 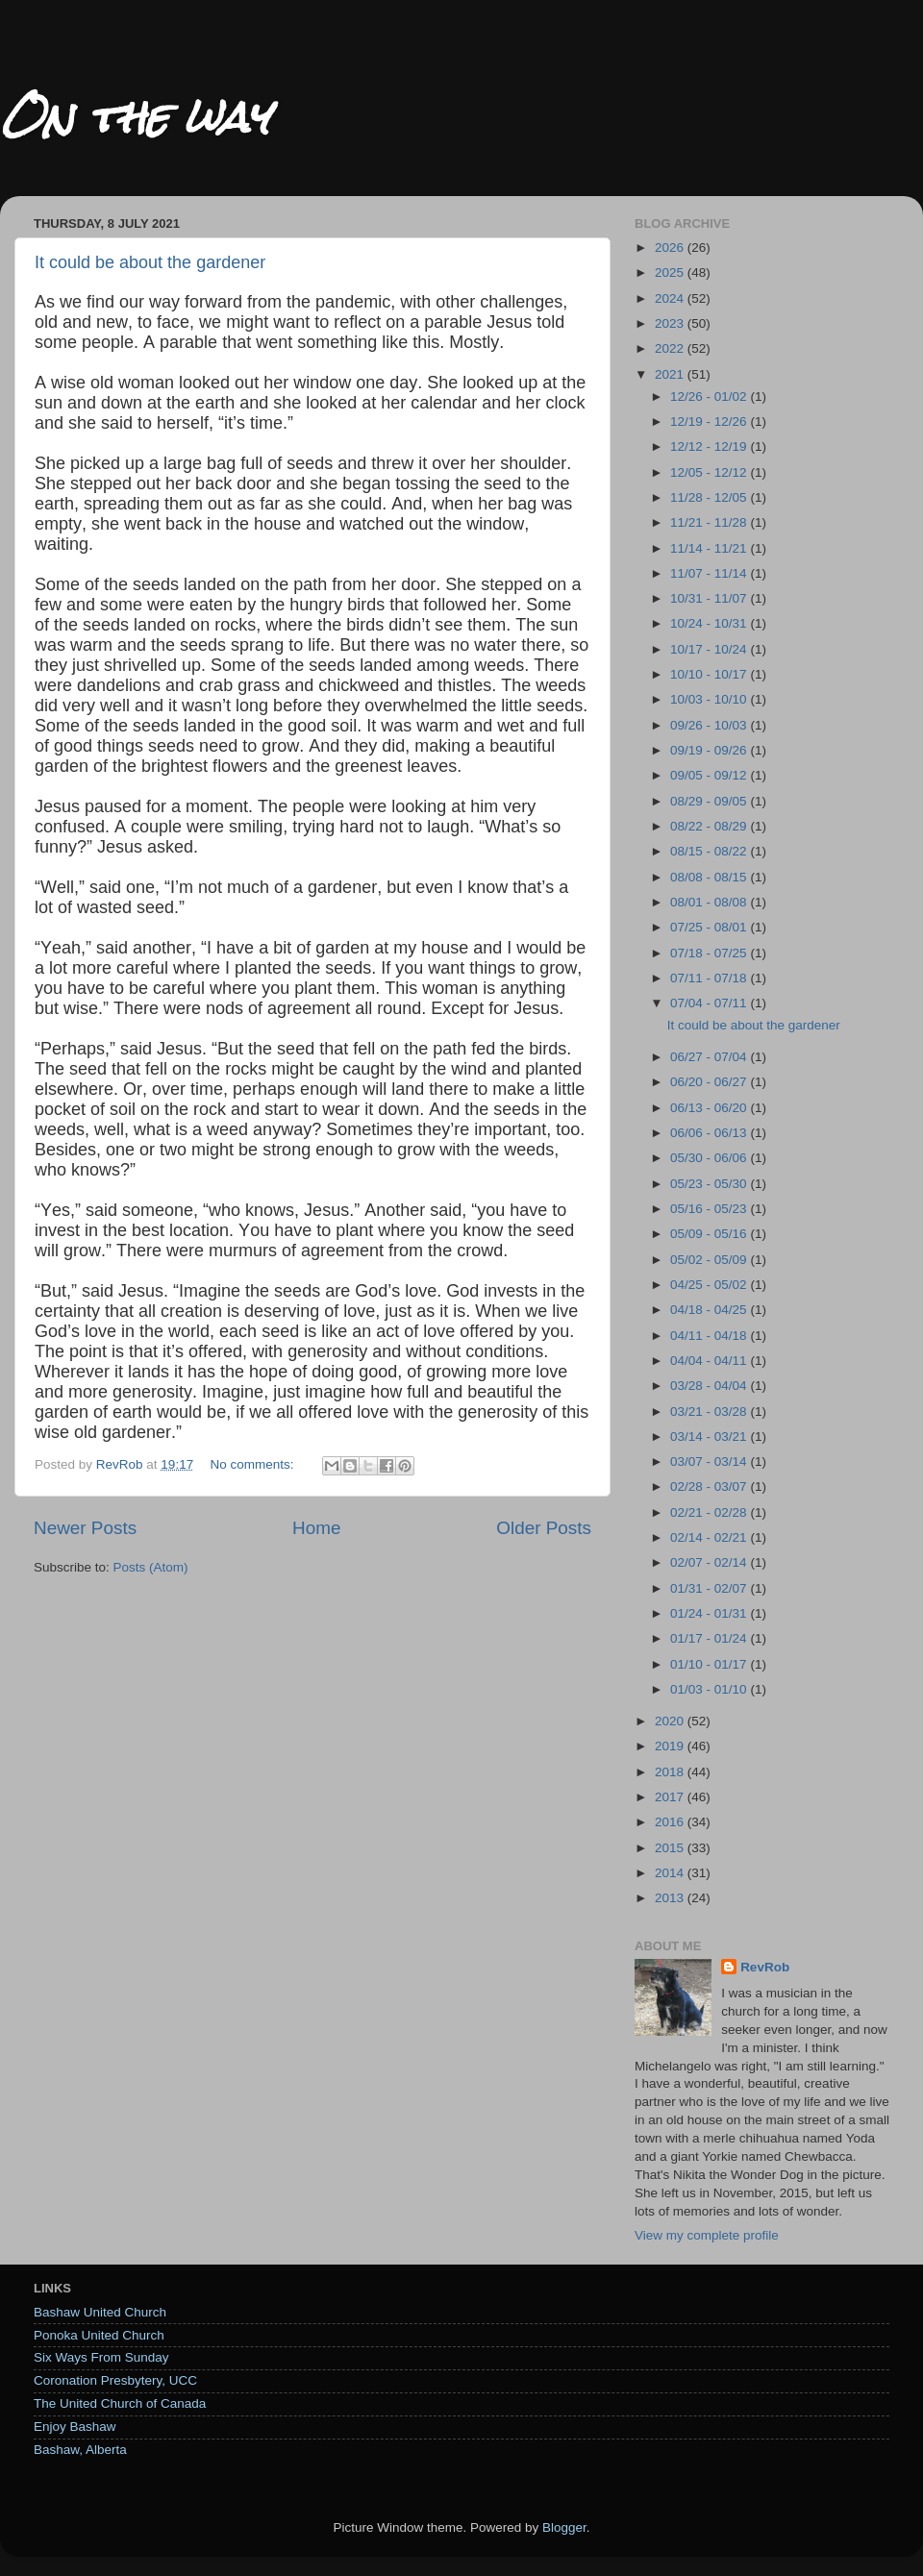 I want to click on 03/07 - 03/14, so click(x=710, y=1461).